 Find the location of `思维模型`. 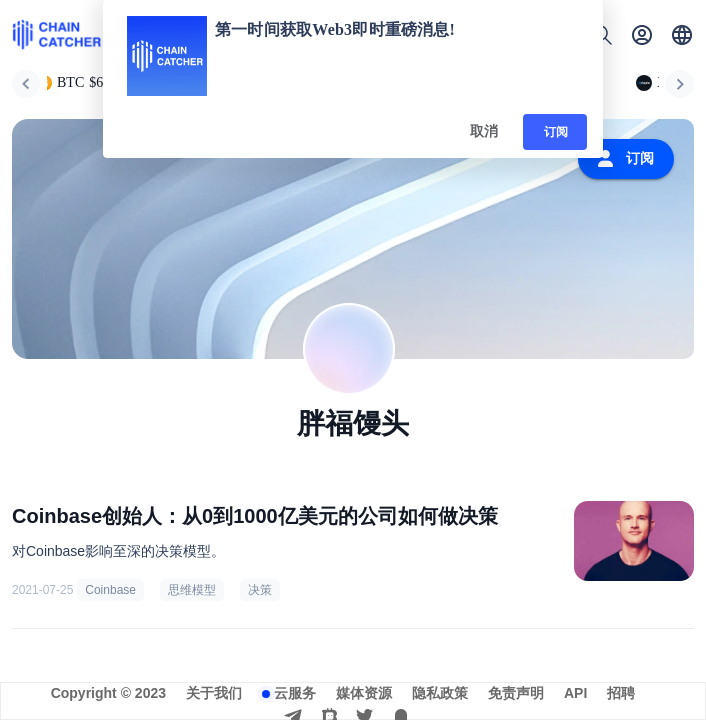

思维模型 is located at coordinates (192, 590).